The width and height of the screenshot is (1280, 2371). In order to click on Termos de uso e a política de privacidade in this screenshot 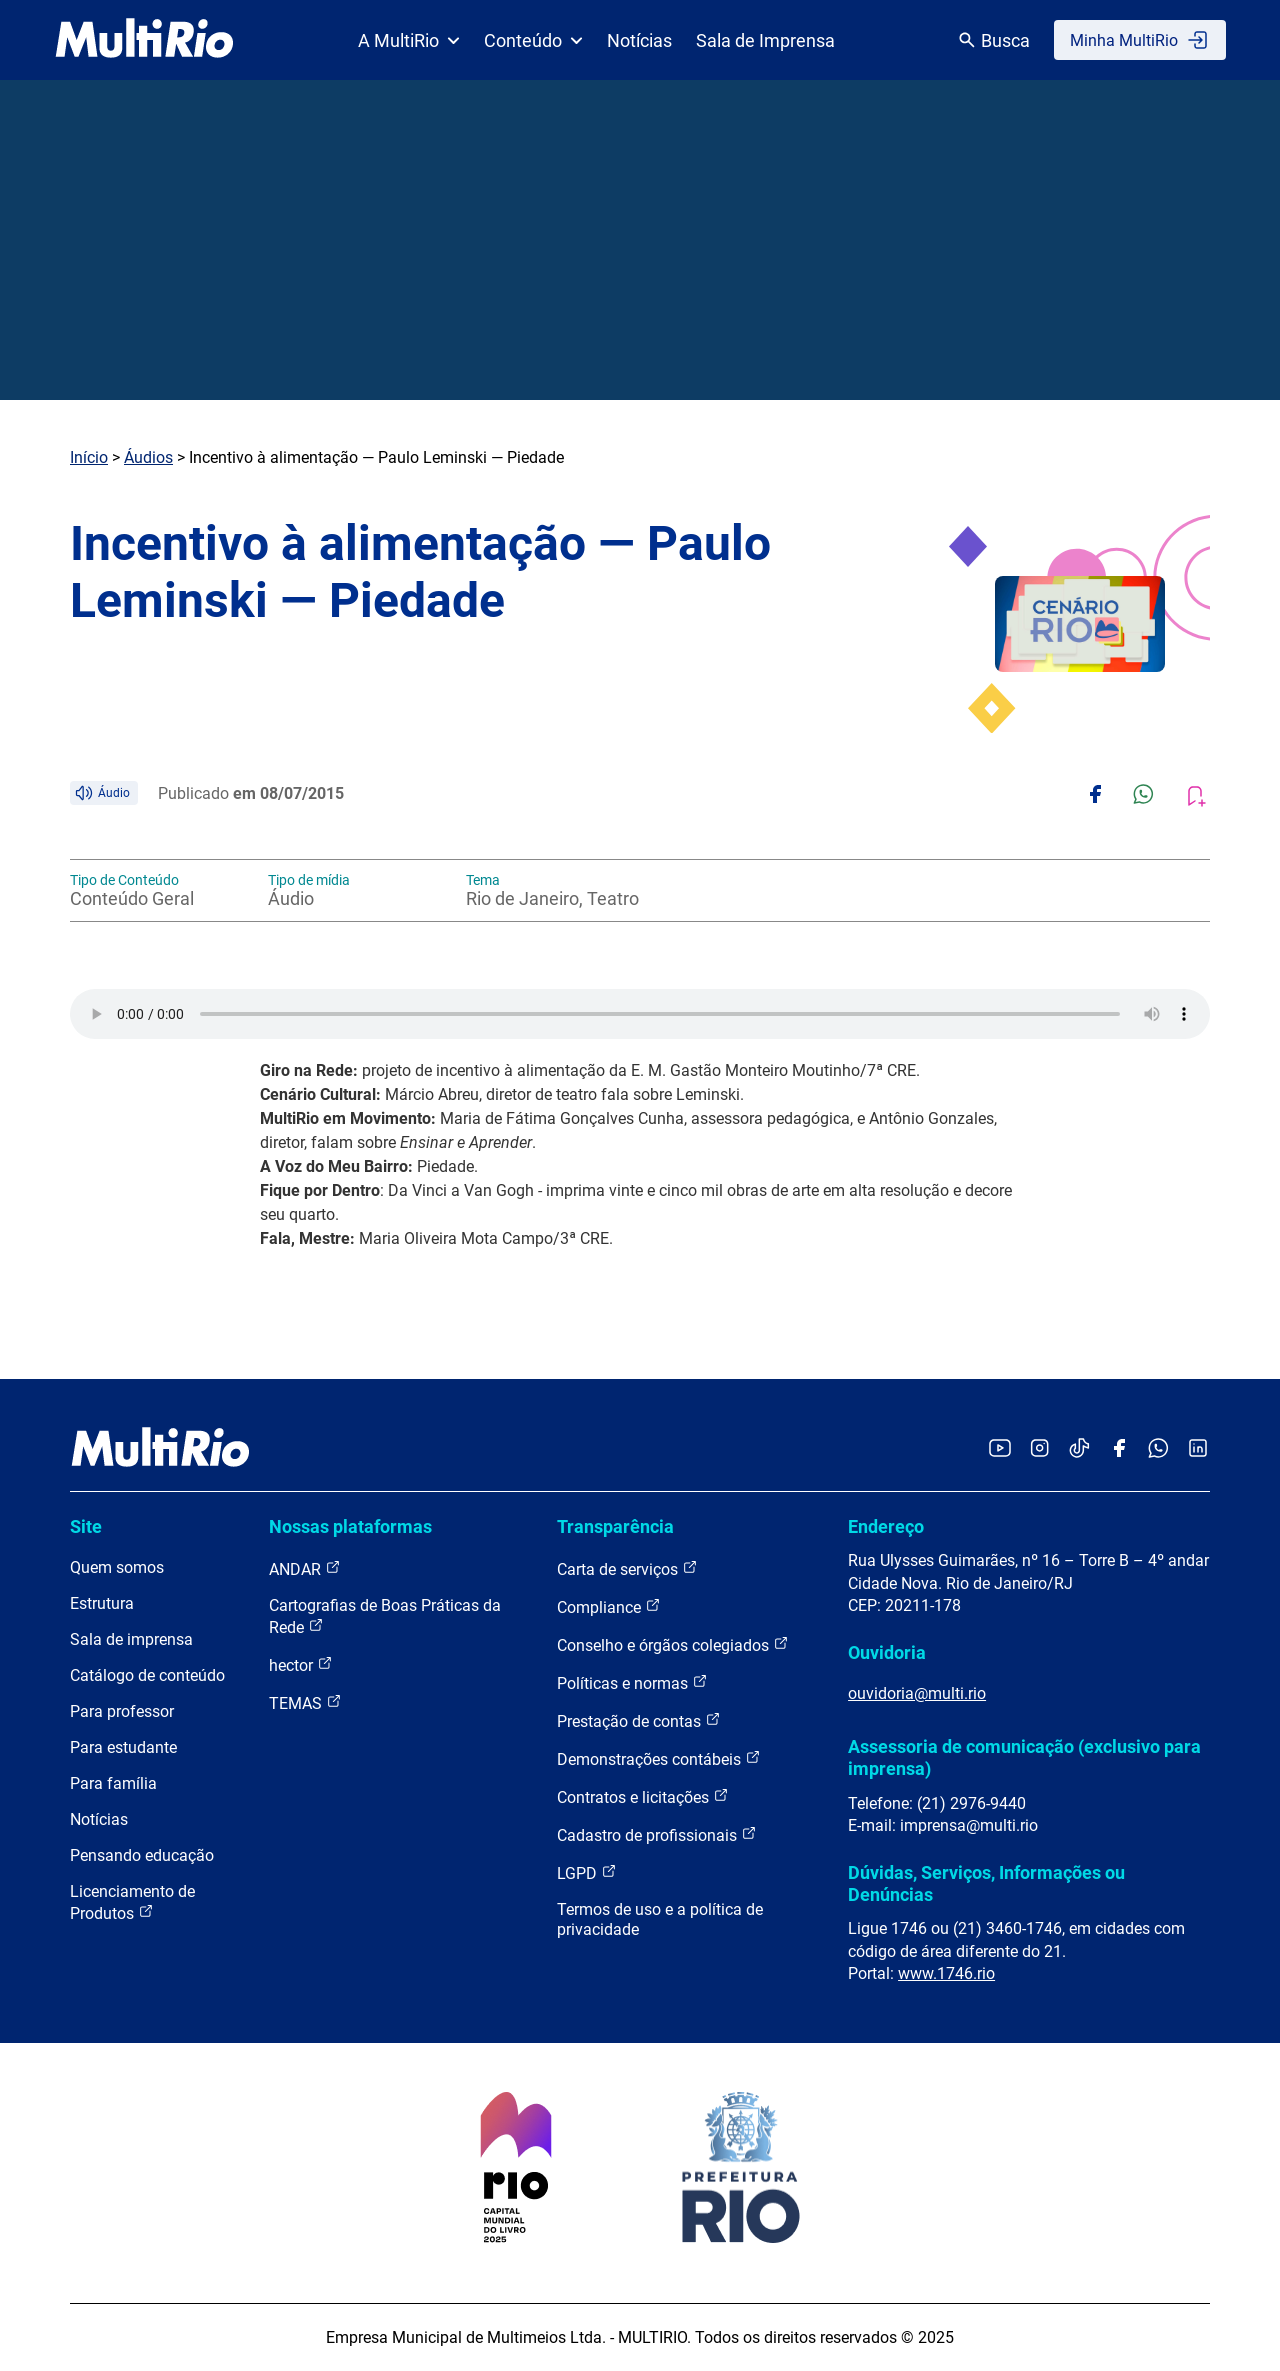, I will do `click(660, 1919)`.